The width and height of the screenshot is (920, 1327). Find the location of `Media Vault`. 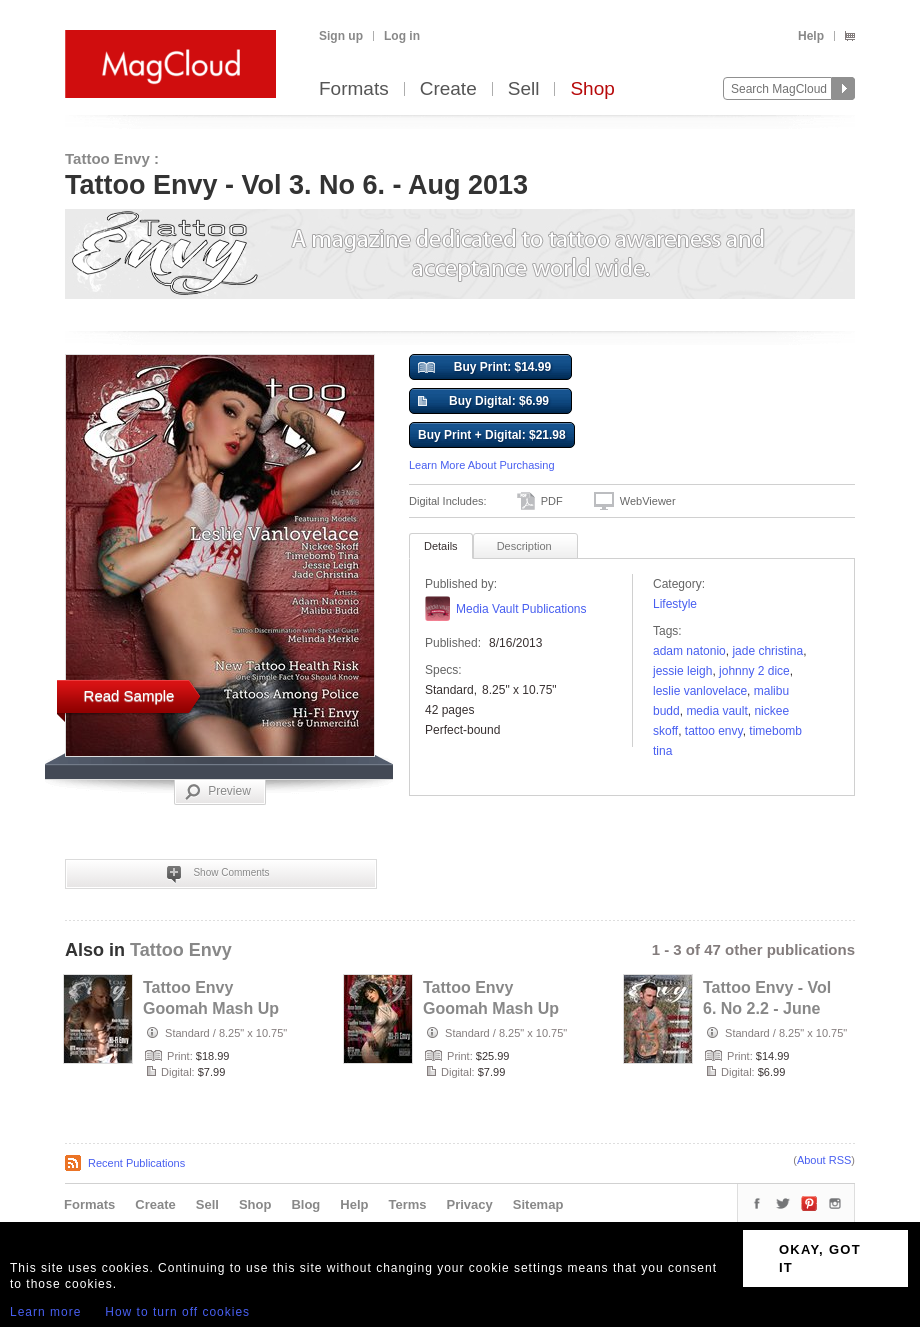

Media Vault is located at coordinates (716, 711).